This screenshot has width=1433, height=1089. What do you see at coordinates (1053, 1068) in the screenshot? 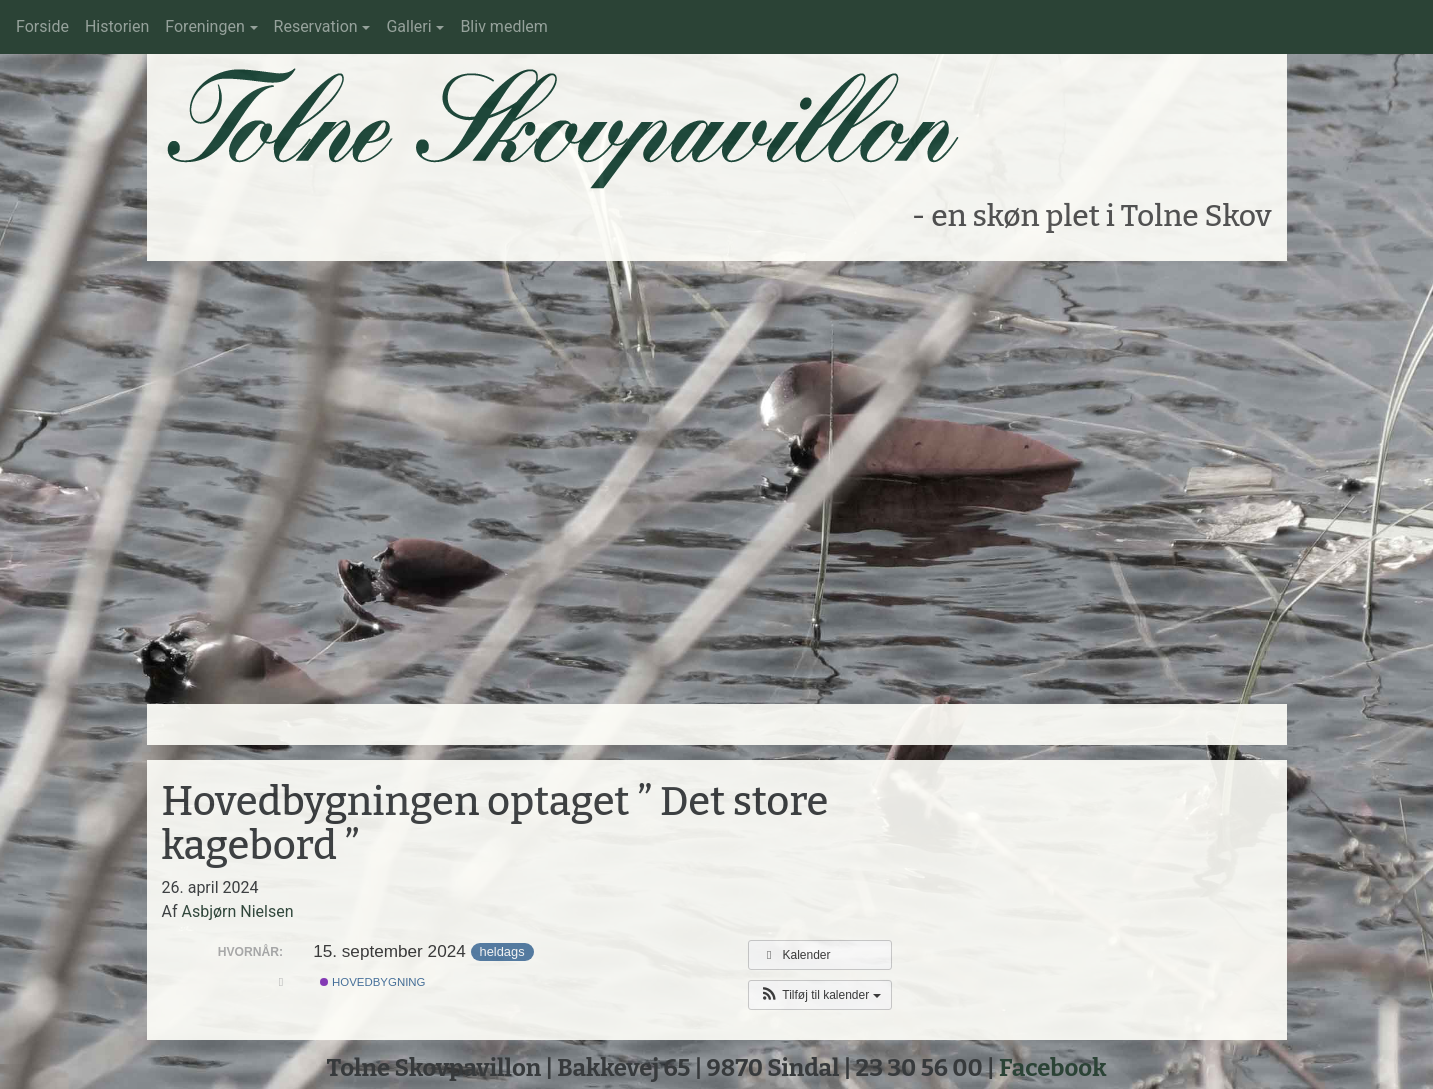
I see `Facebook` at bounding box center [1053, 1068].